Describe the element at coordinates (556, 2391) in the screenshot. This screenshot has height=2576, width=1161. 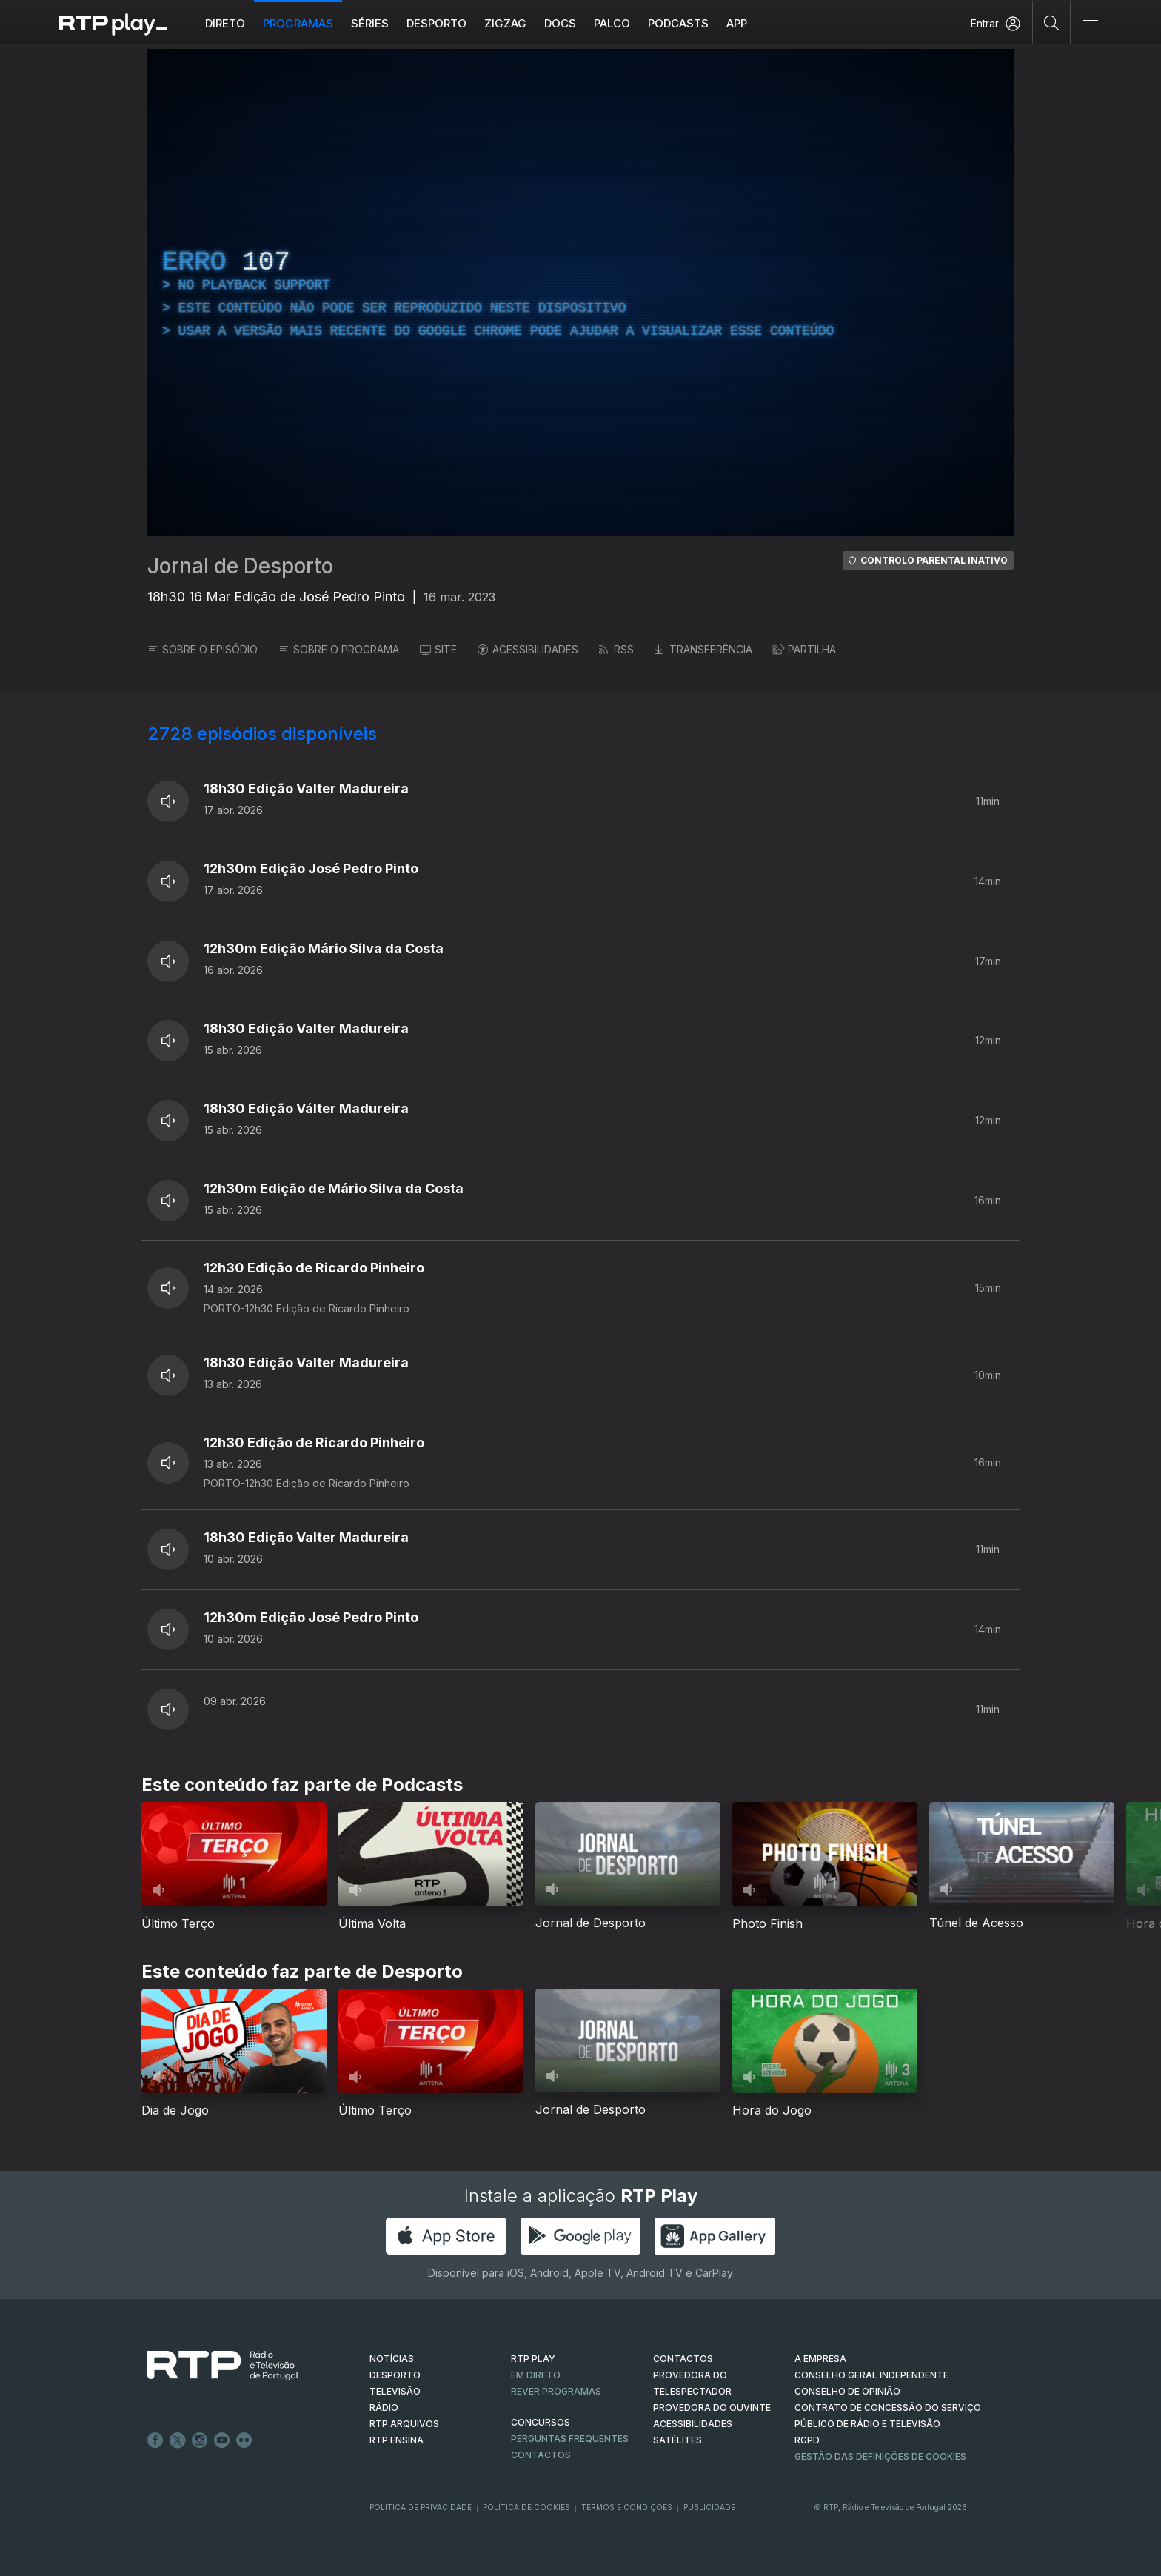
I see `REVER PROGRAMAS` at that location.